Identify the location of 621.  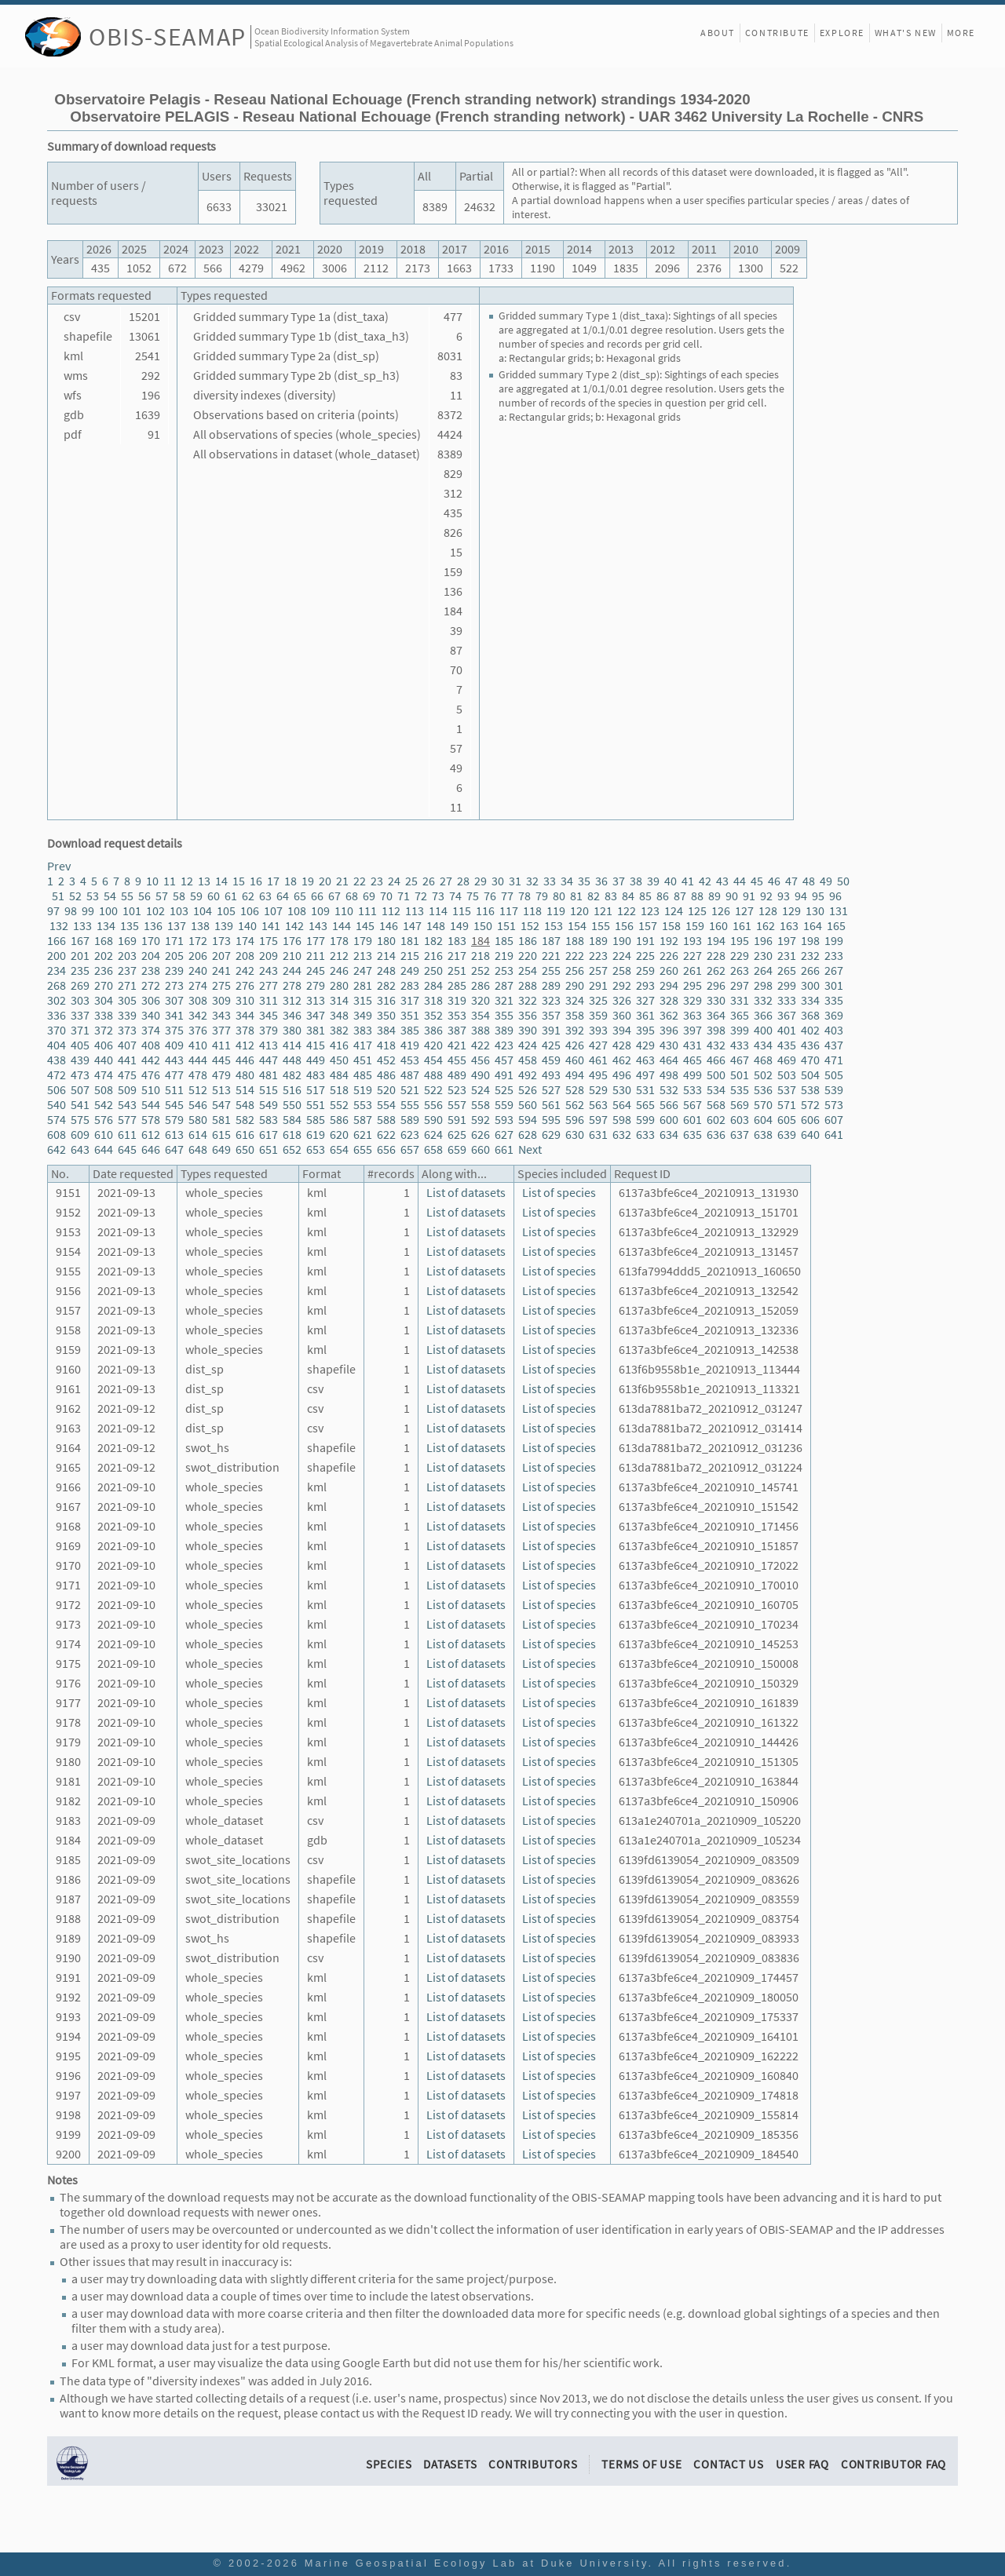
(362, 1134).